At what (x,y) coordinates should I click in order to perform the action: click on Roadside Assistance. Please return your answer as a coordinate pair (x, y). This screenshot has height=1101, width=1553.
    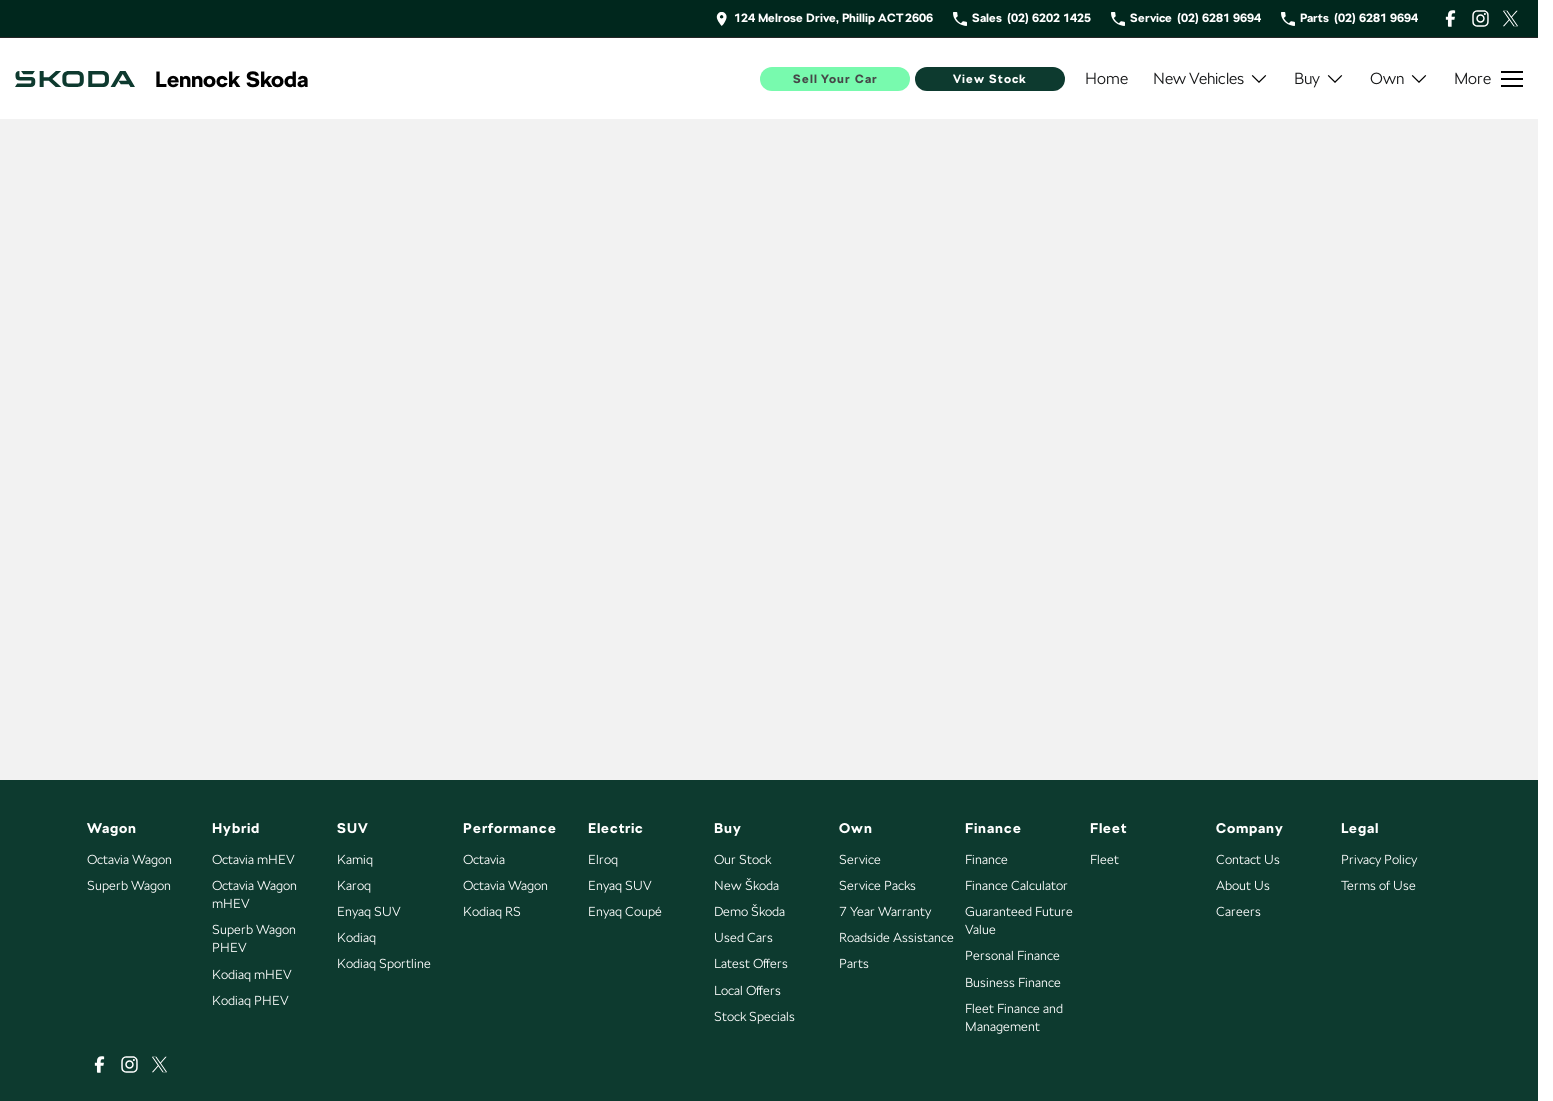
    Looking at the image, I should click on (896, 937).